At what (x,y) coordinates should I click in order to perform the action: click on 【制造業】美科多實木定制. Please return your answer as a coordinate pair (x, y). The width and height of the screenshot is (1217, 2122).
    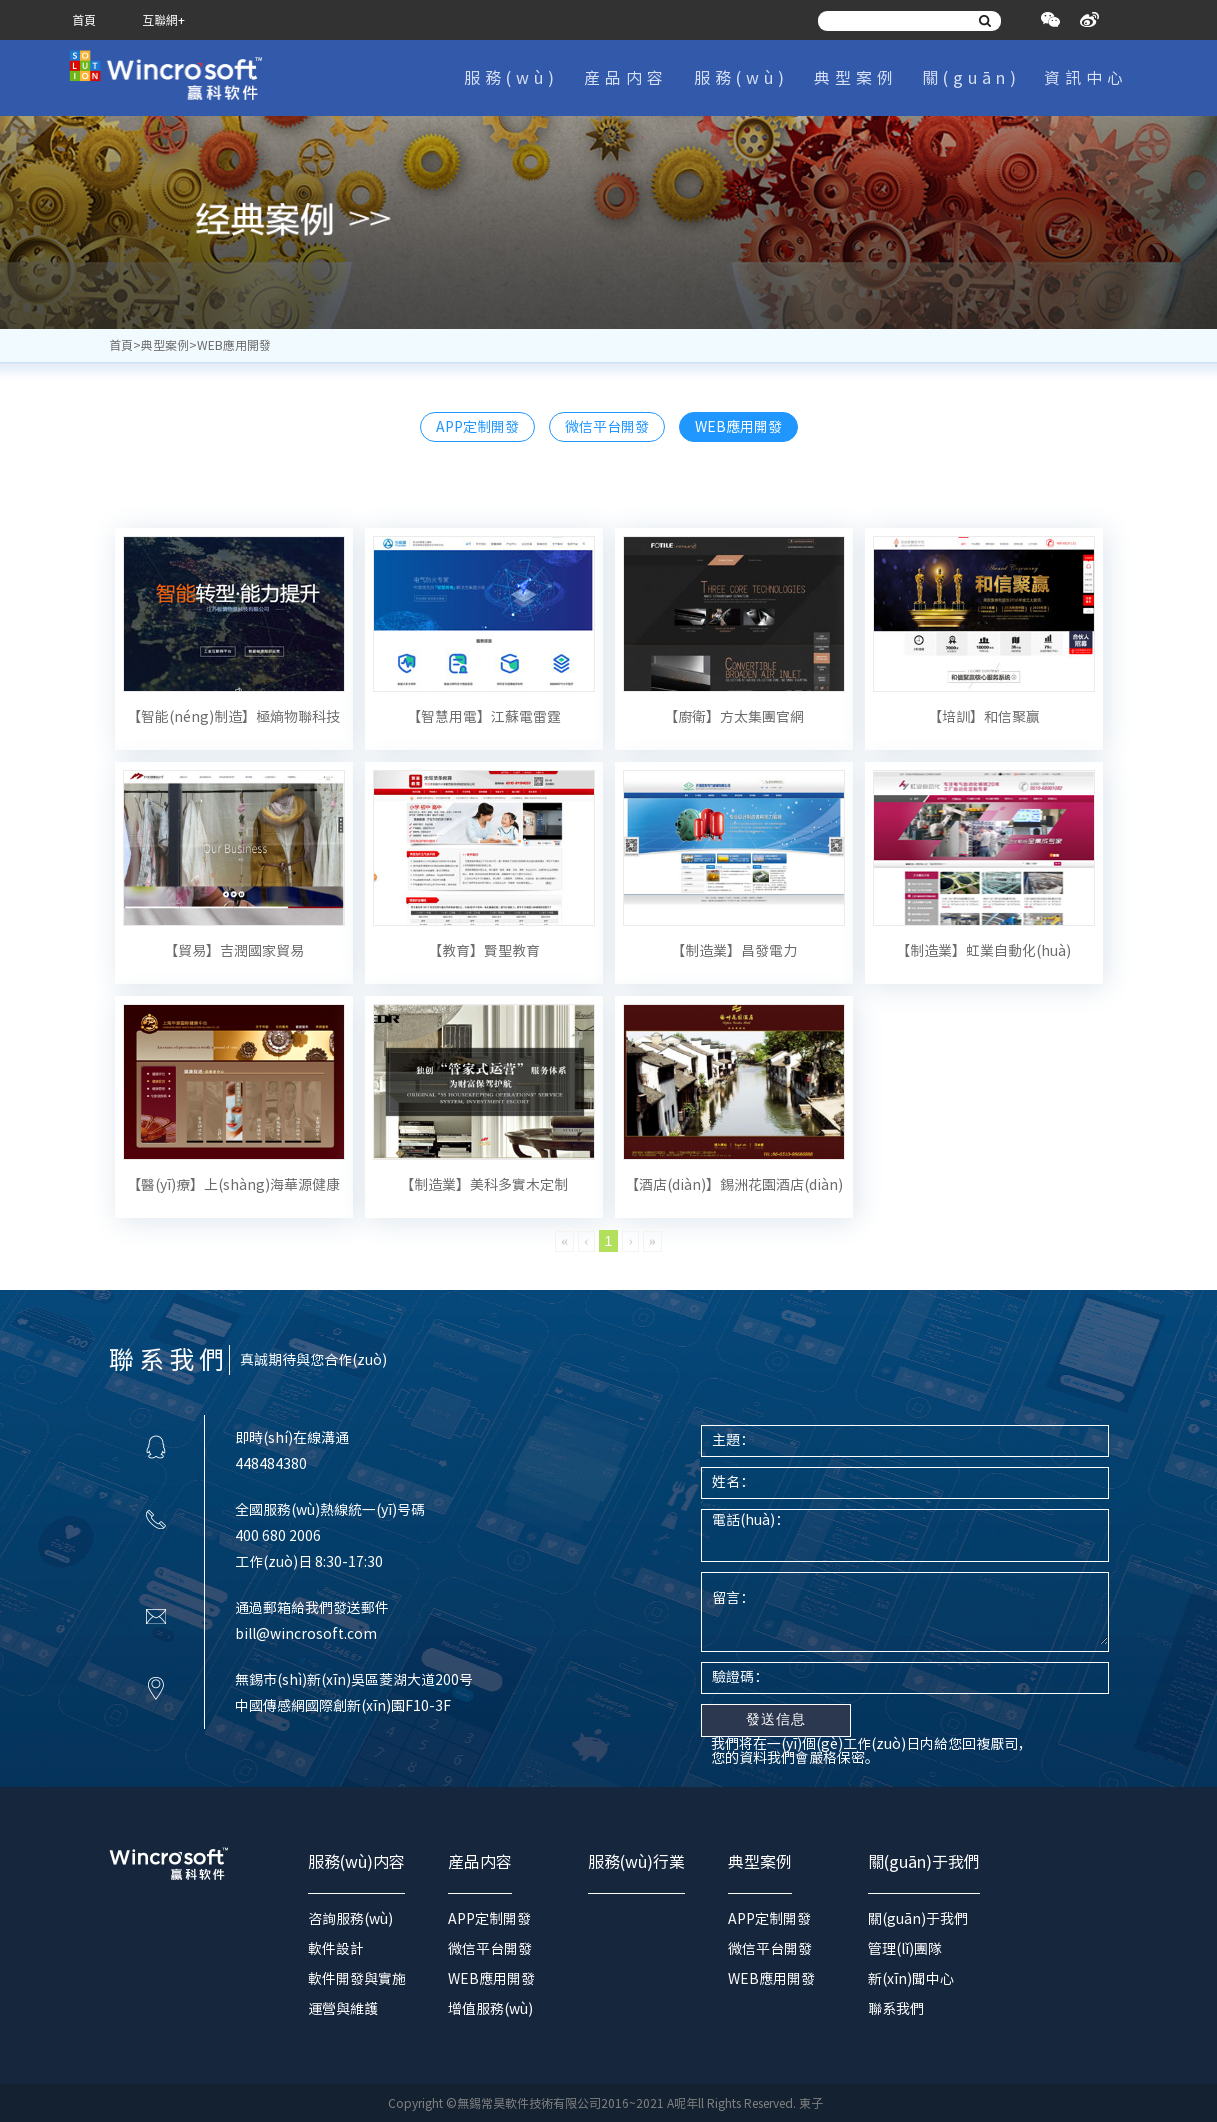
    Looking at the image, I should click on (484, 1185).